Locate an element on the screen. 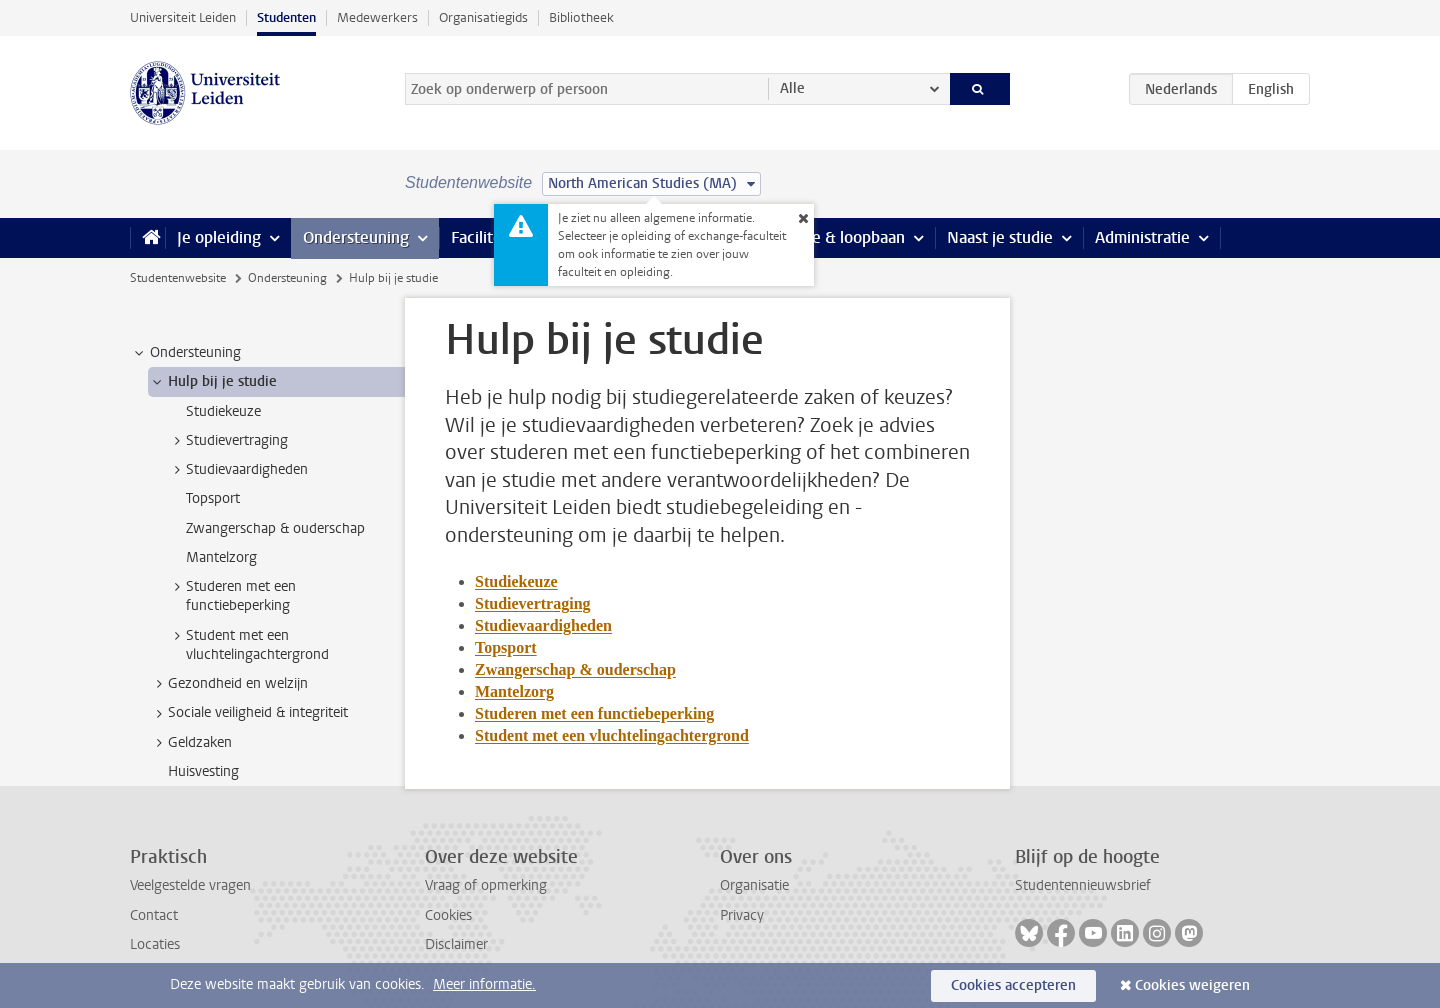  Studievertraging is located at coordinates (533, 603).